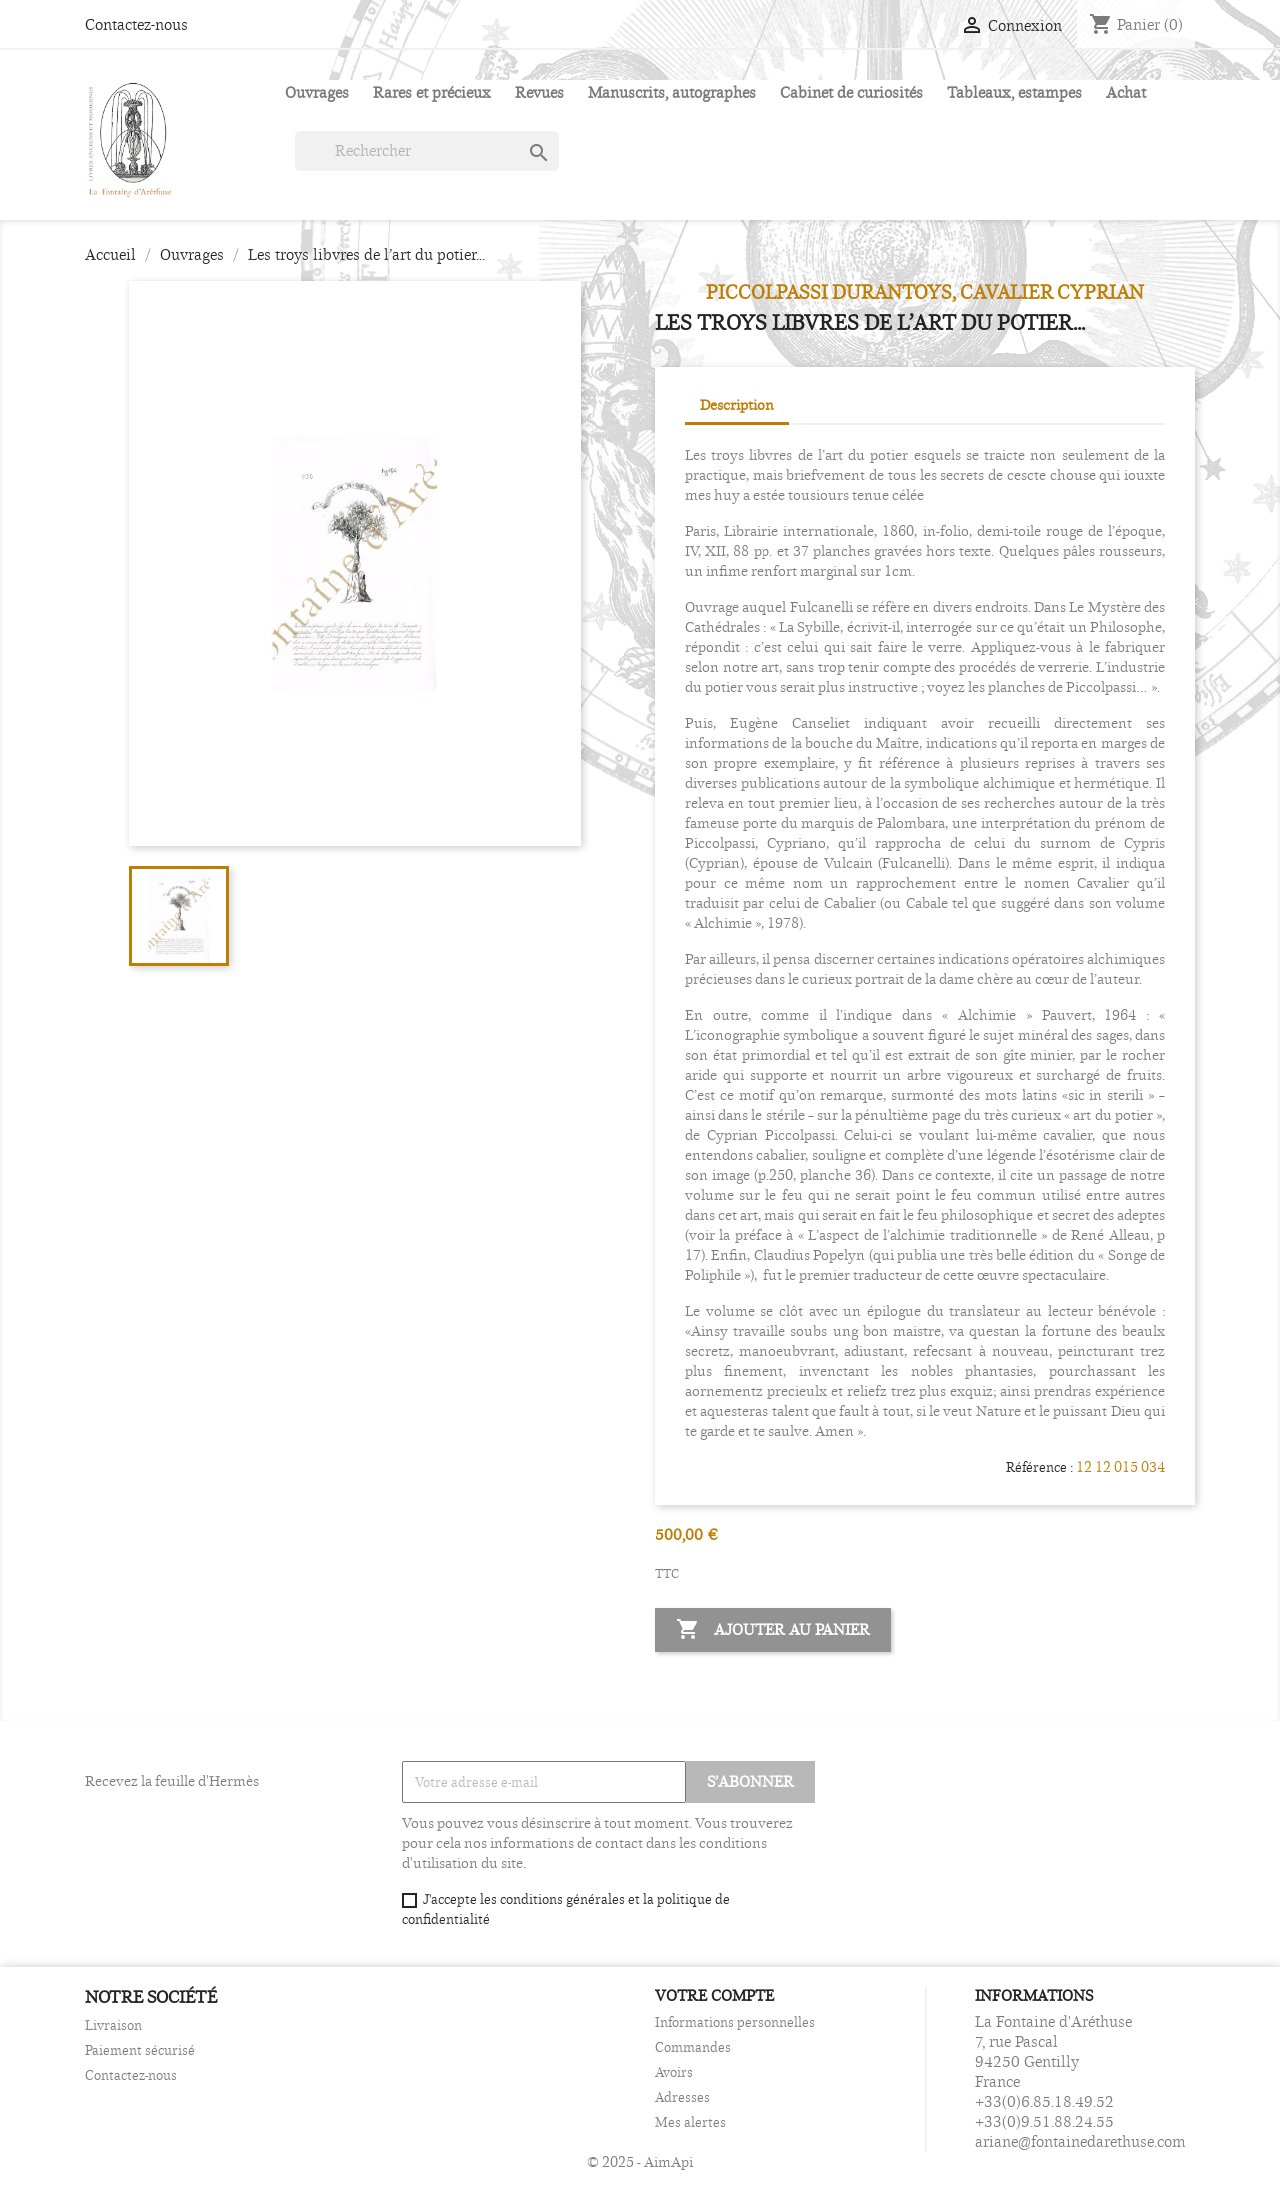 The height and width of the screenshot is (2188, 1280). What do you see at coordinates (851, 92) in the screenshot?
I see `Cabinet de curiosités` at bounding box center [851, 92].